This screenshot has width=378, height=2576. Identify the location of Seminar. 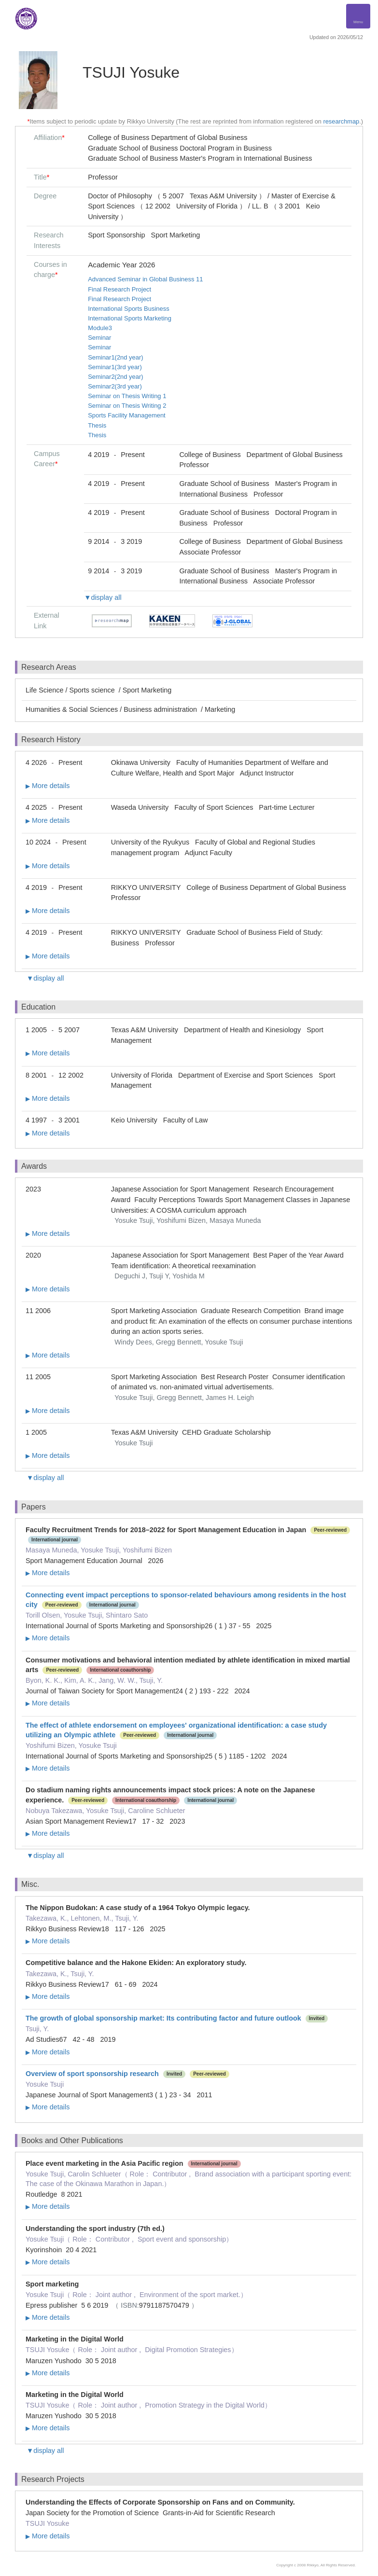
(99, 337).